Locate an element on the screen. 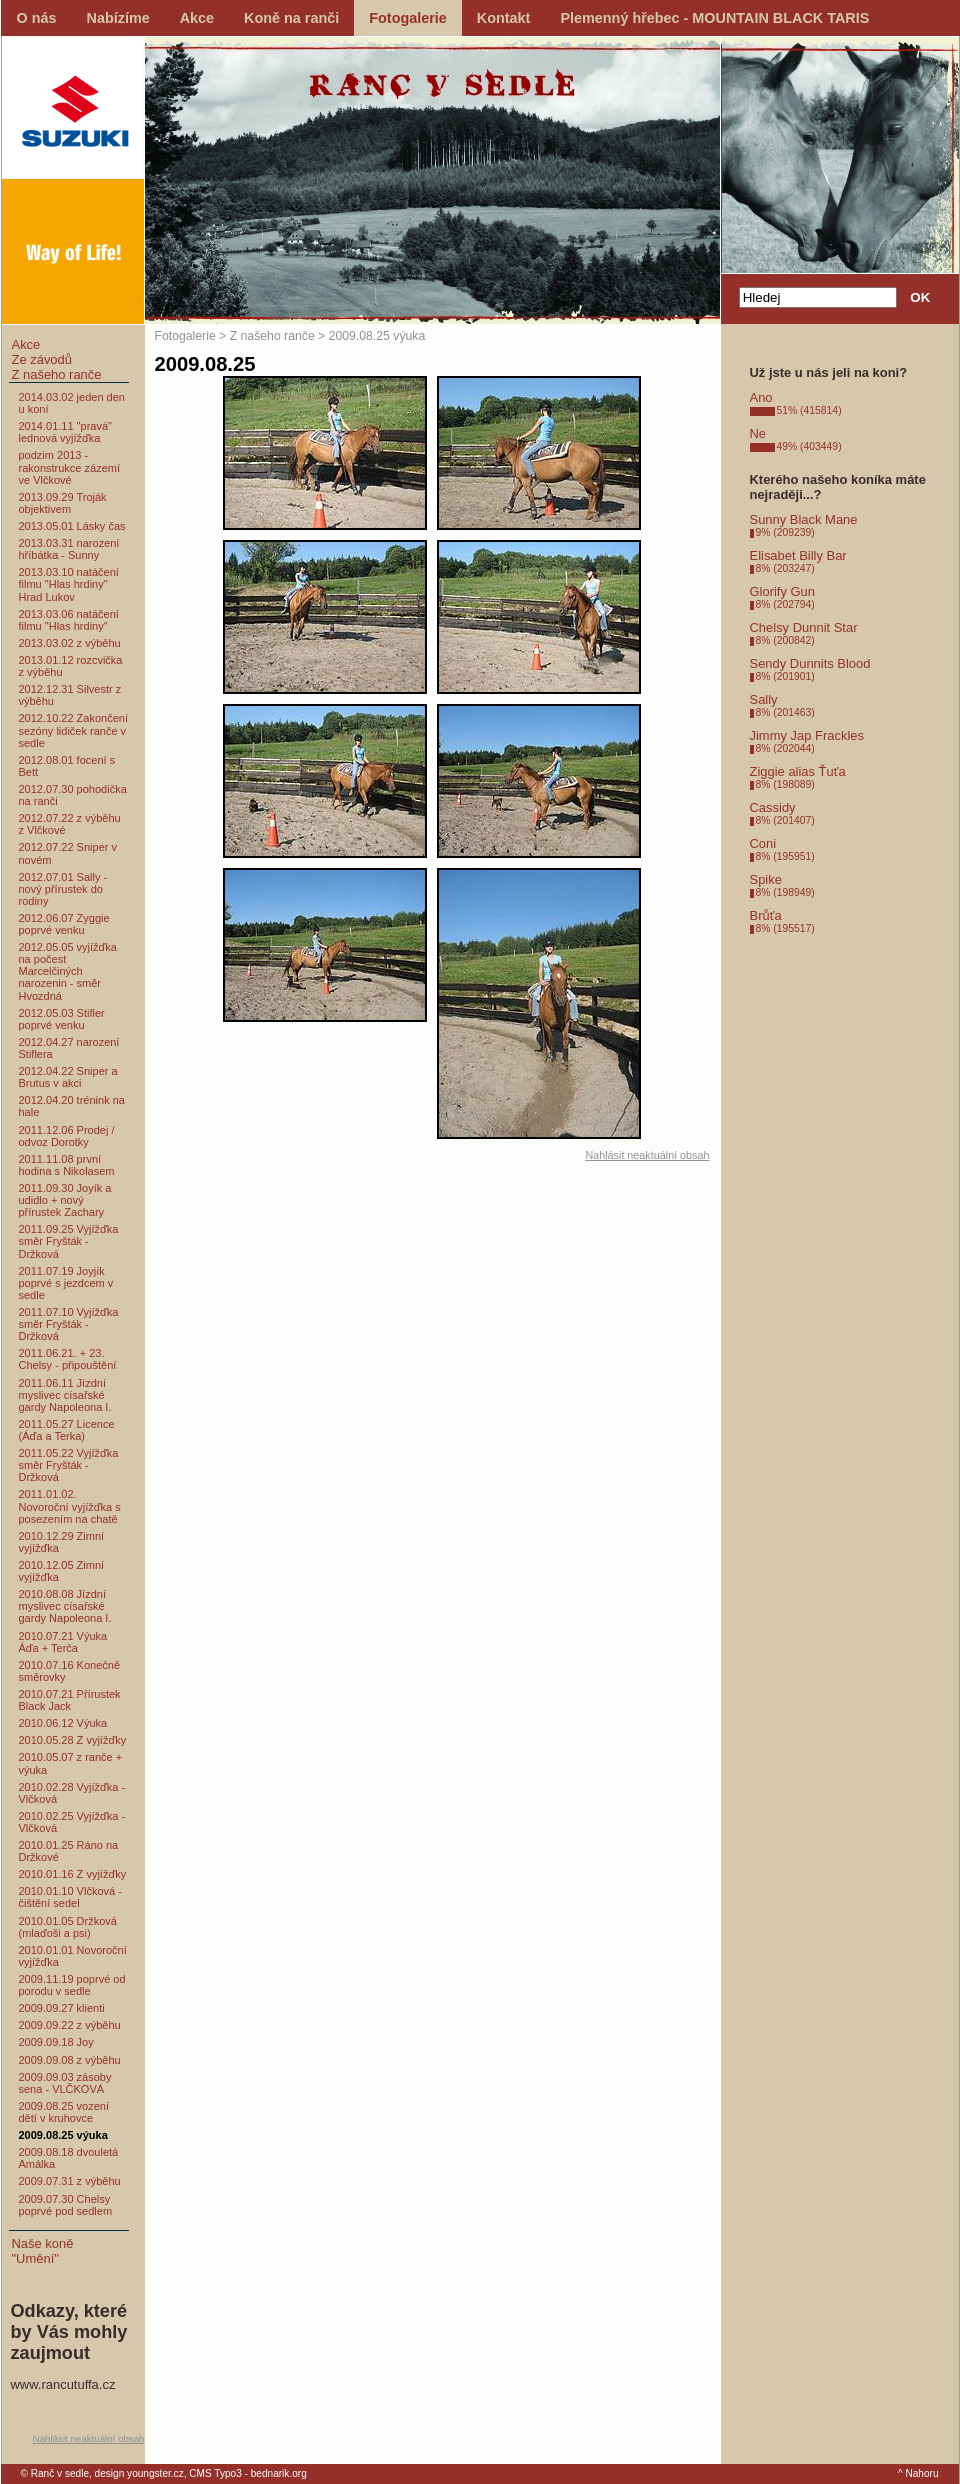 The height and width of the screenshot is (2484, 960). Glorify Gun is located at coordinates (783, 591).